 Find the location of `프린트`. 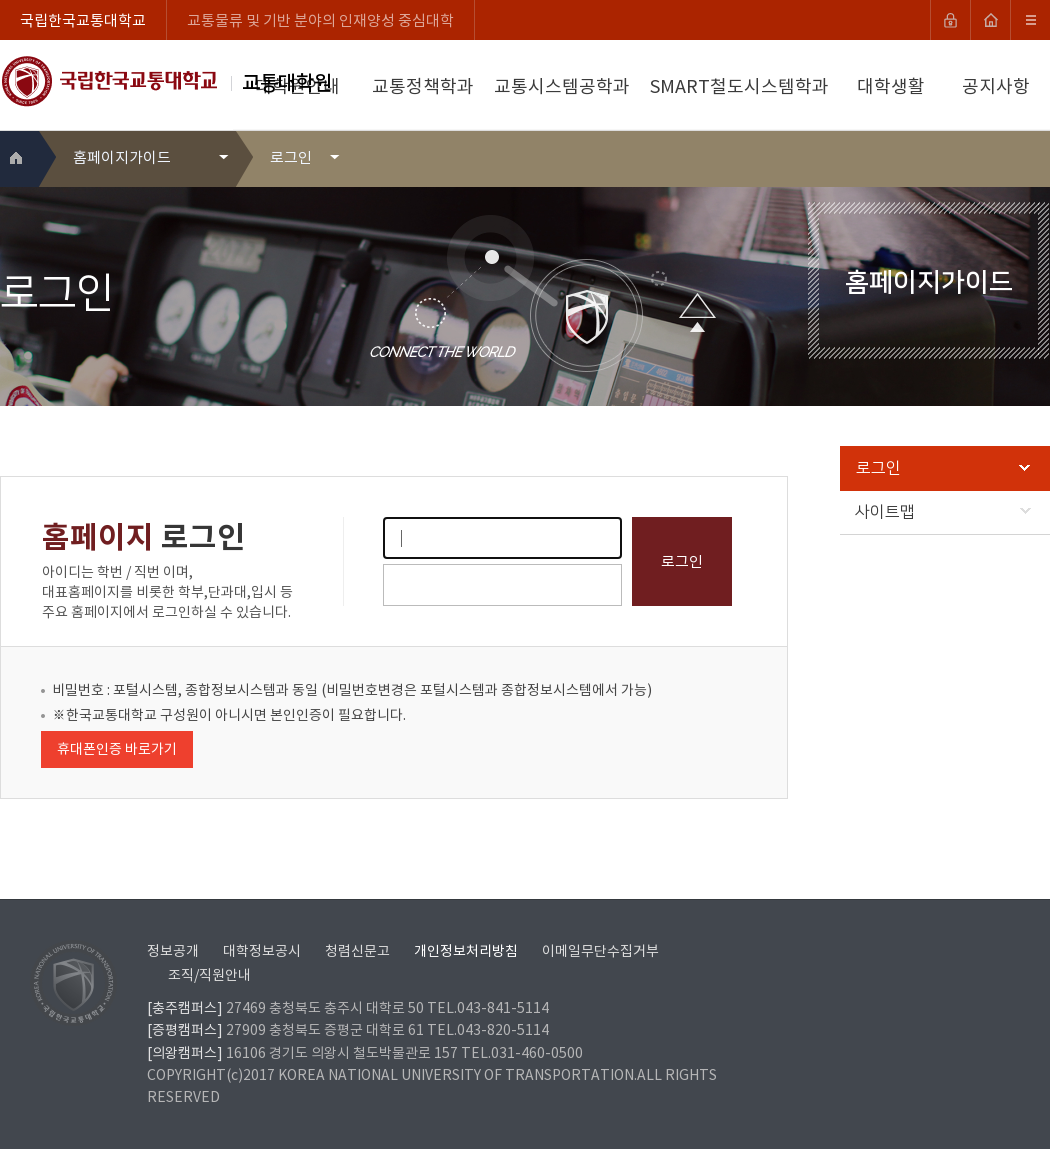

프린트 is located at coordinates (1006, 158).